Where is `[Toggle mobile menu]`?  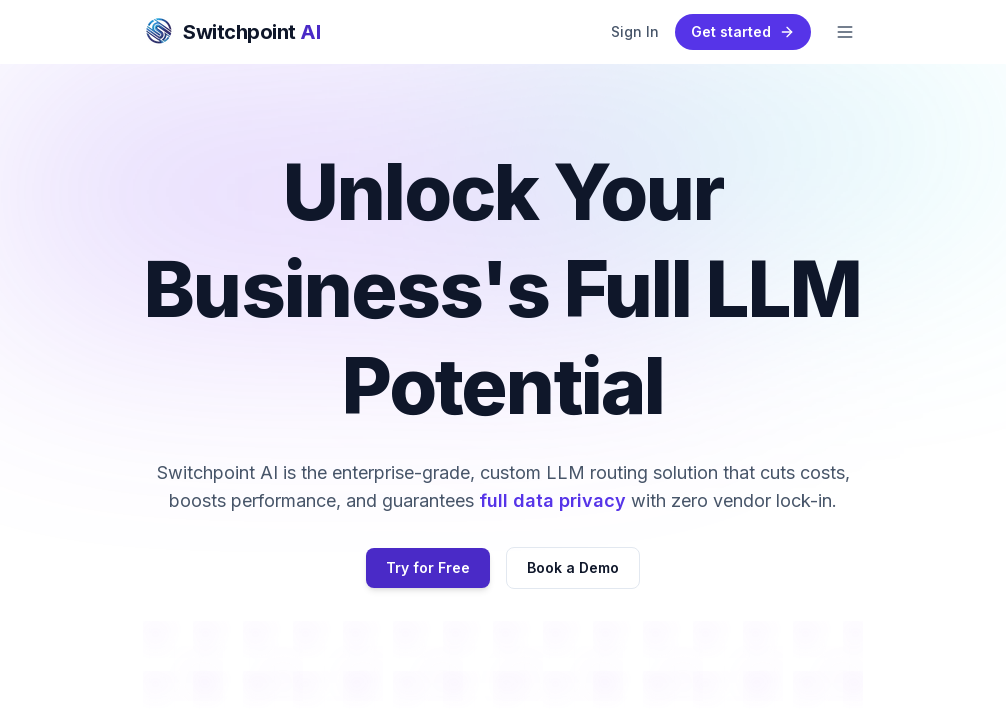
[Toggle mobile menu] is located at coordinates (845, 32).